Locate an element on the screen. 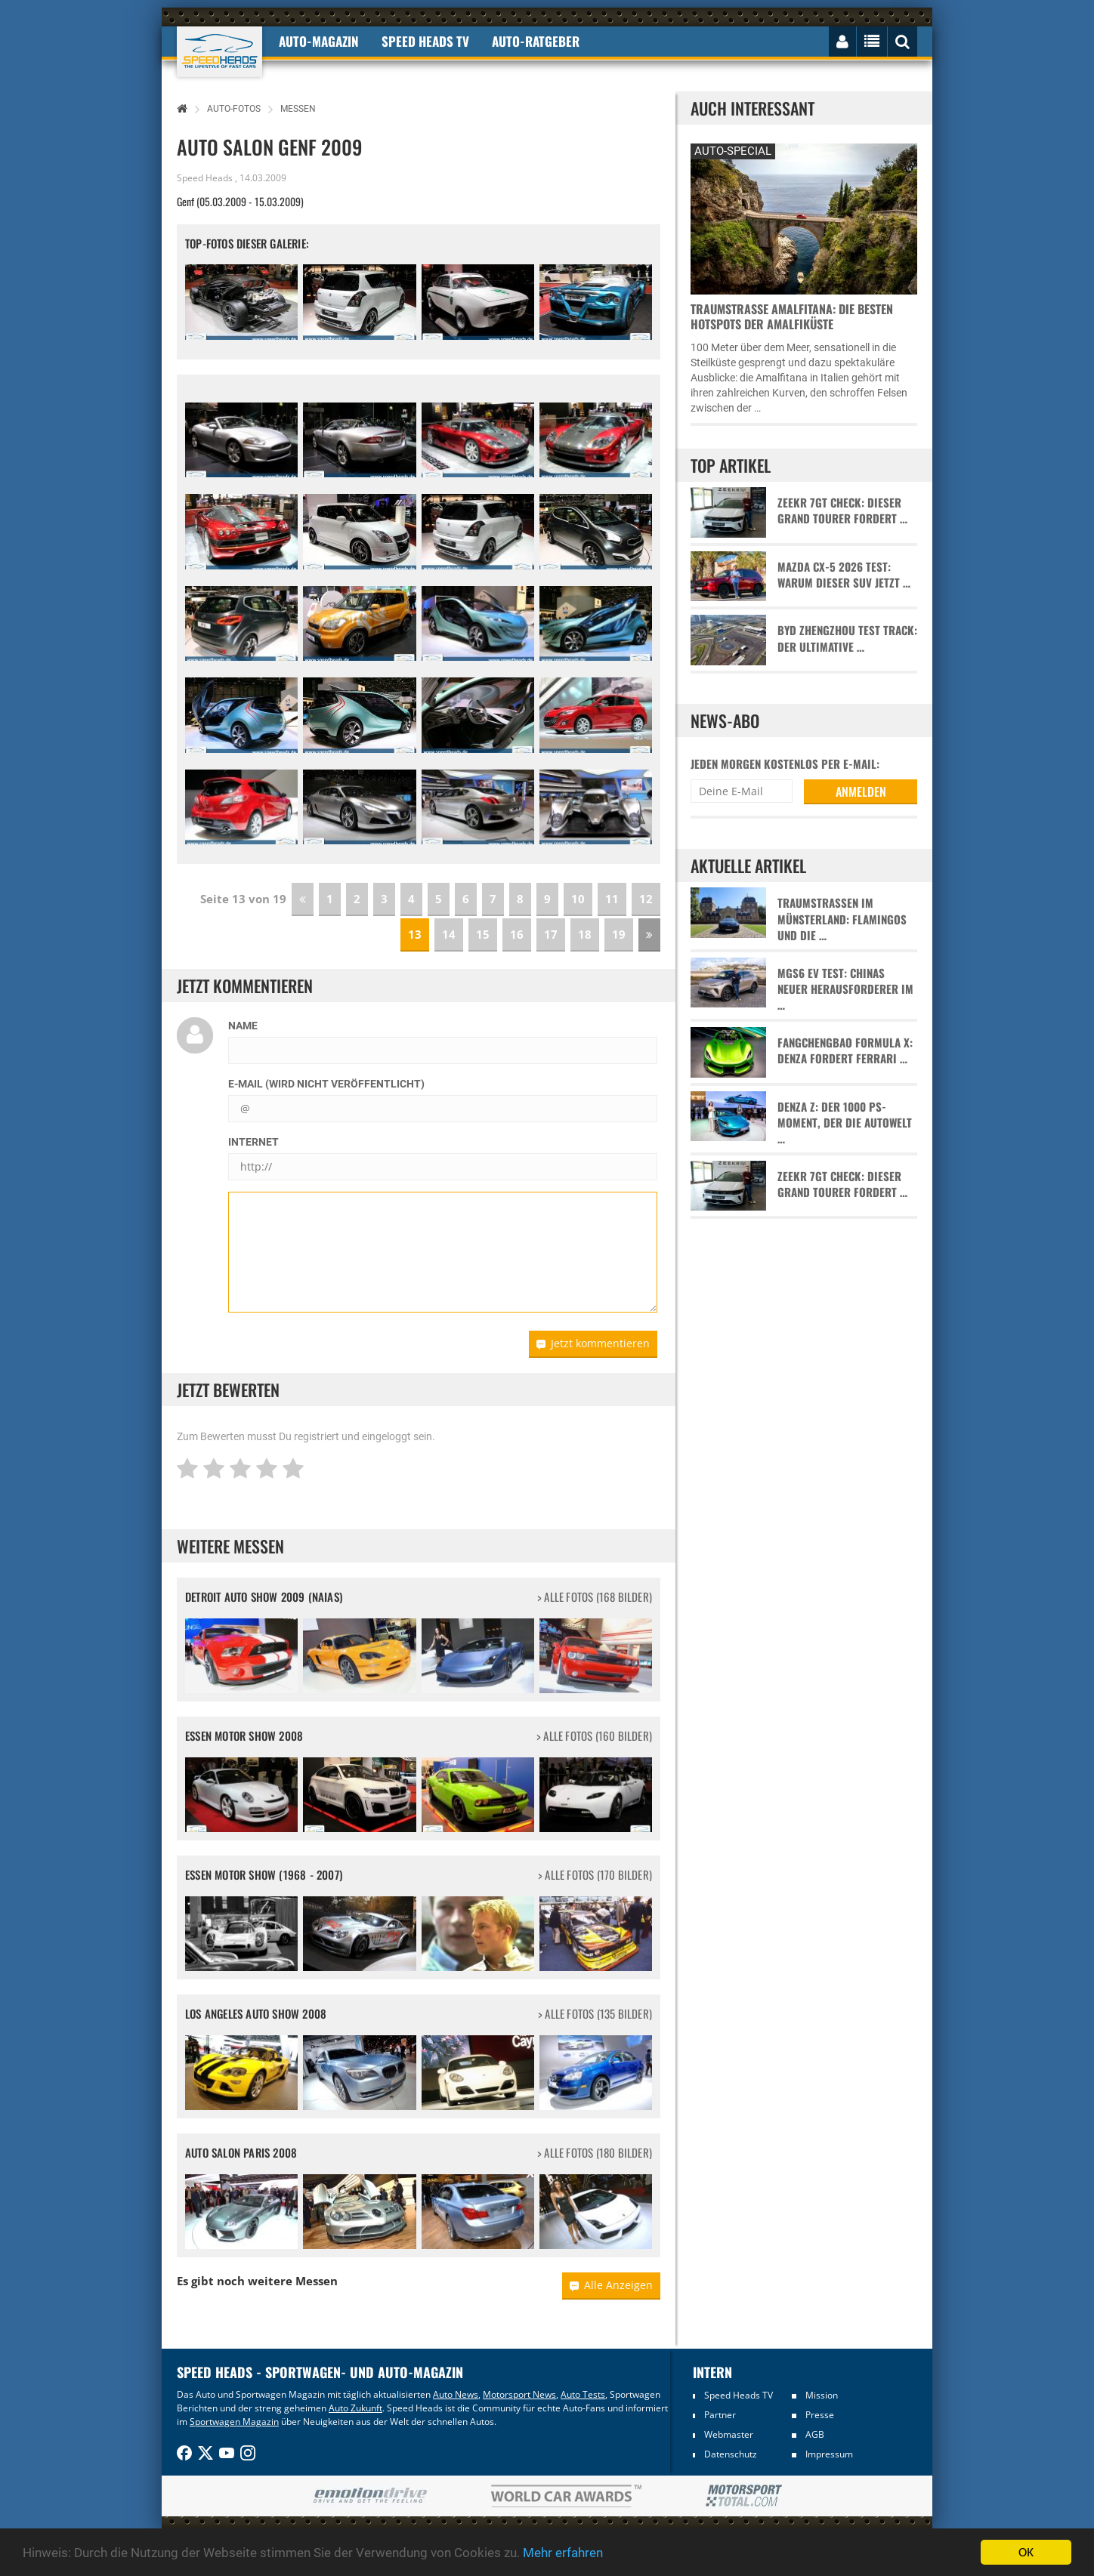 Image resolution: width=1094 pixels, height=2576 pixels. 18 is located at coordinates (585, 934).